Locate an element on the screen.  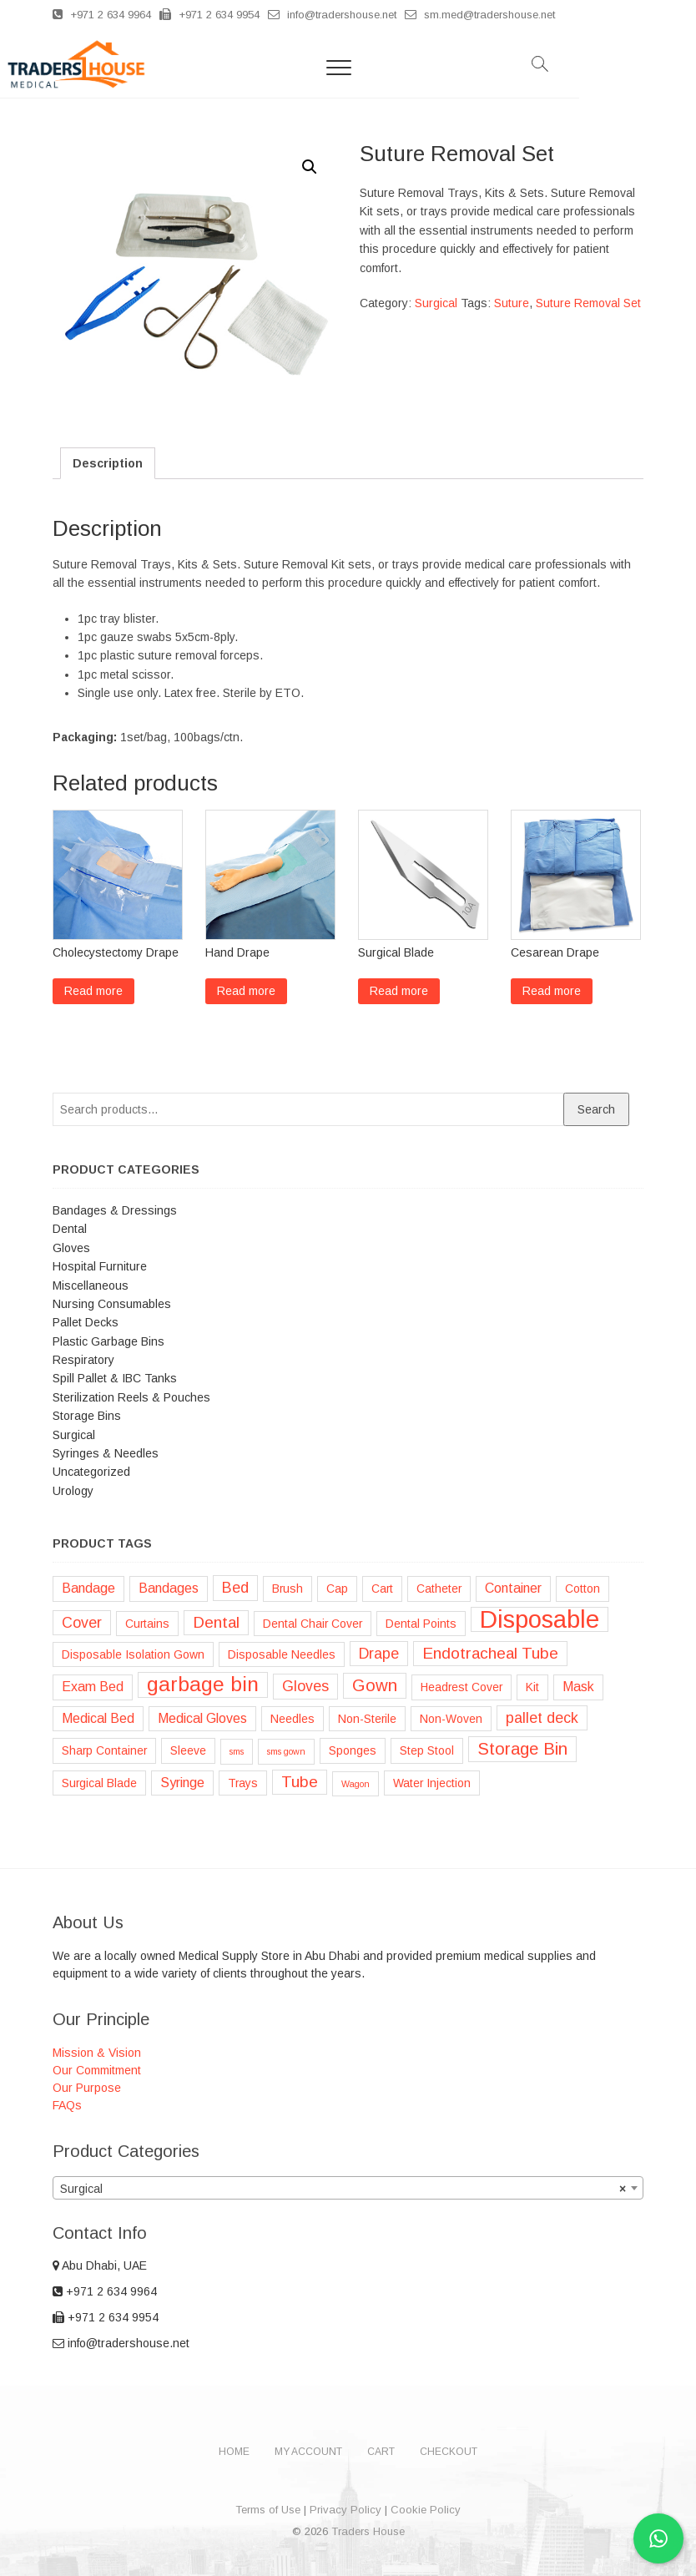
Bandages [Bandages (3 products)] is located at coordinates (169, 1588).